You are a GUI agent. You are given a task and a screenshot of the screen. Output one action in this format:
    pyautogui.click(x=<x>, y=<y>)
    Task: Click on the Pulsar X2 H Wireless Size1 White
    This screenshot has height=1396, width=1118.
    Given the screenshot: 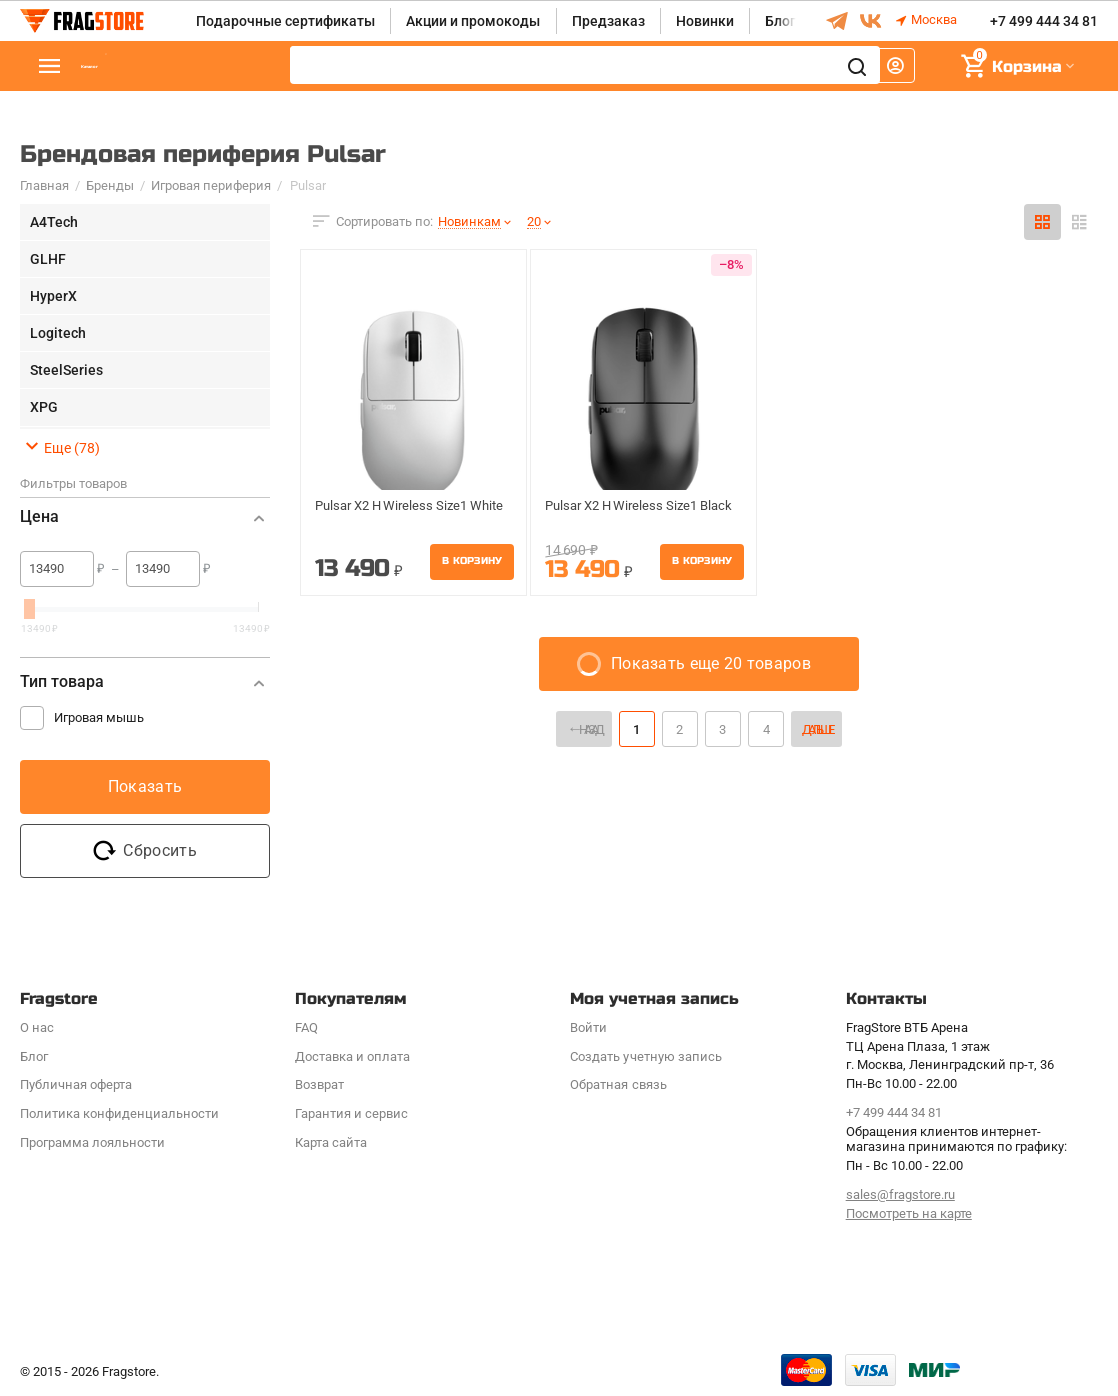 What is the action you would take?
    pyautogui.click(x=398, y=506)
    